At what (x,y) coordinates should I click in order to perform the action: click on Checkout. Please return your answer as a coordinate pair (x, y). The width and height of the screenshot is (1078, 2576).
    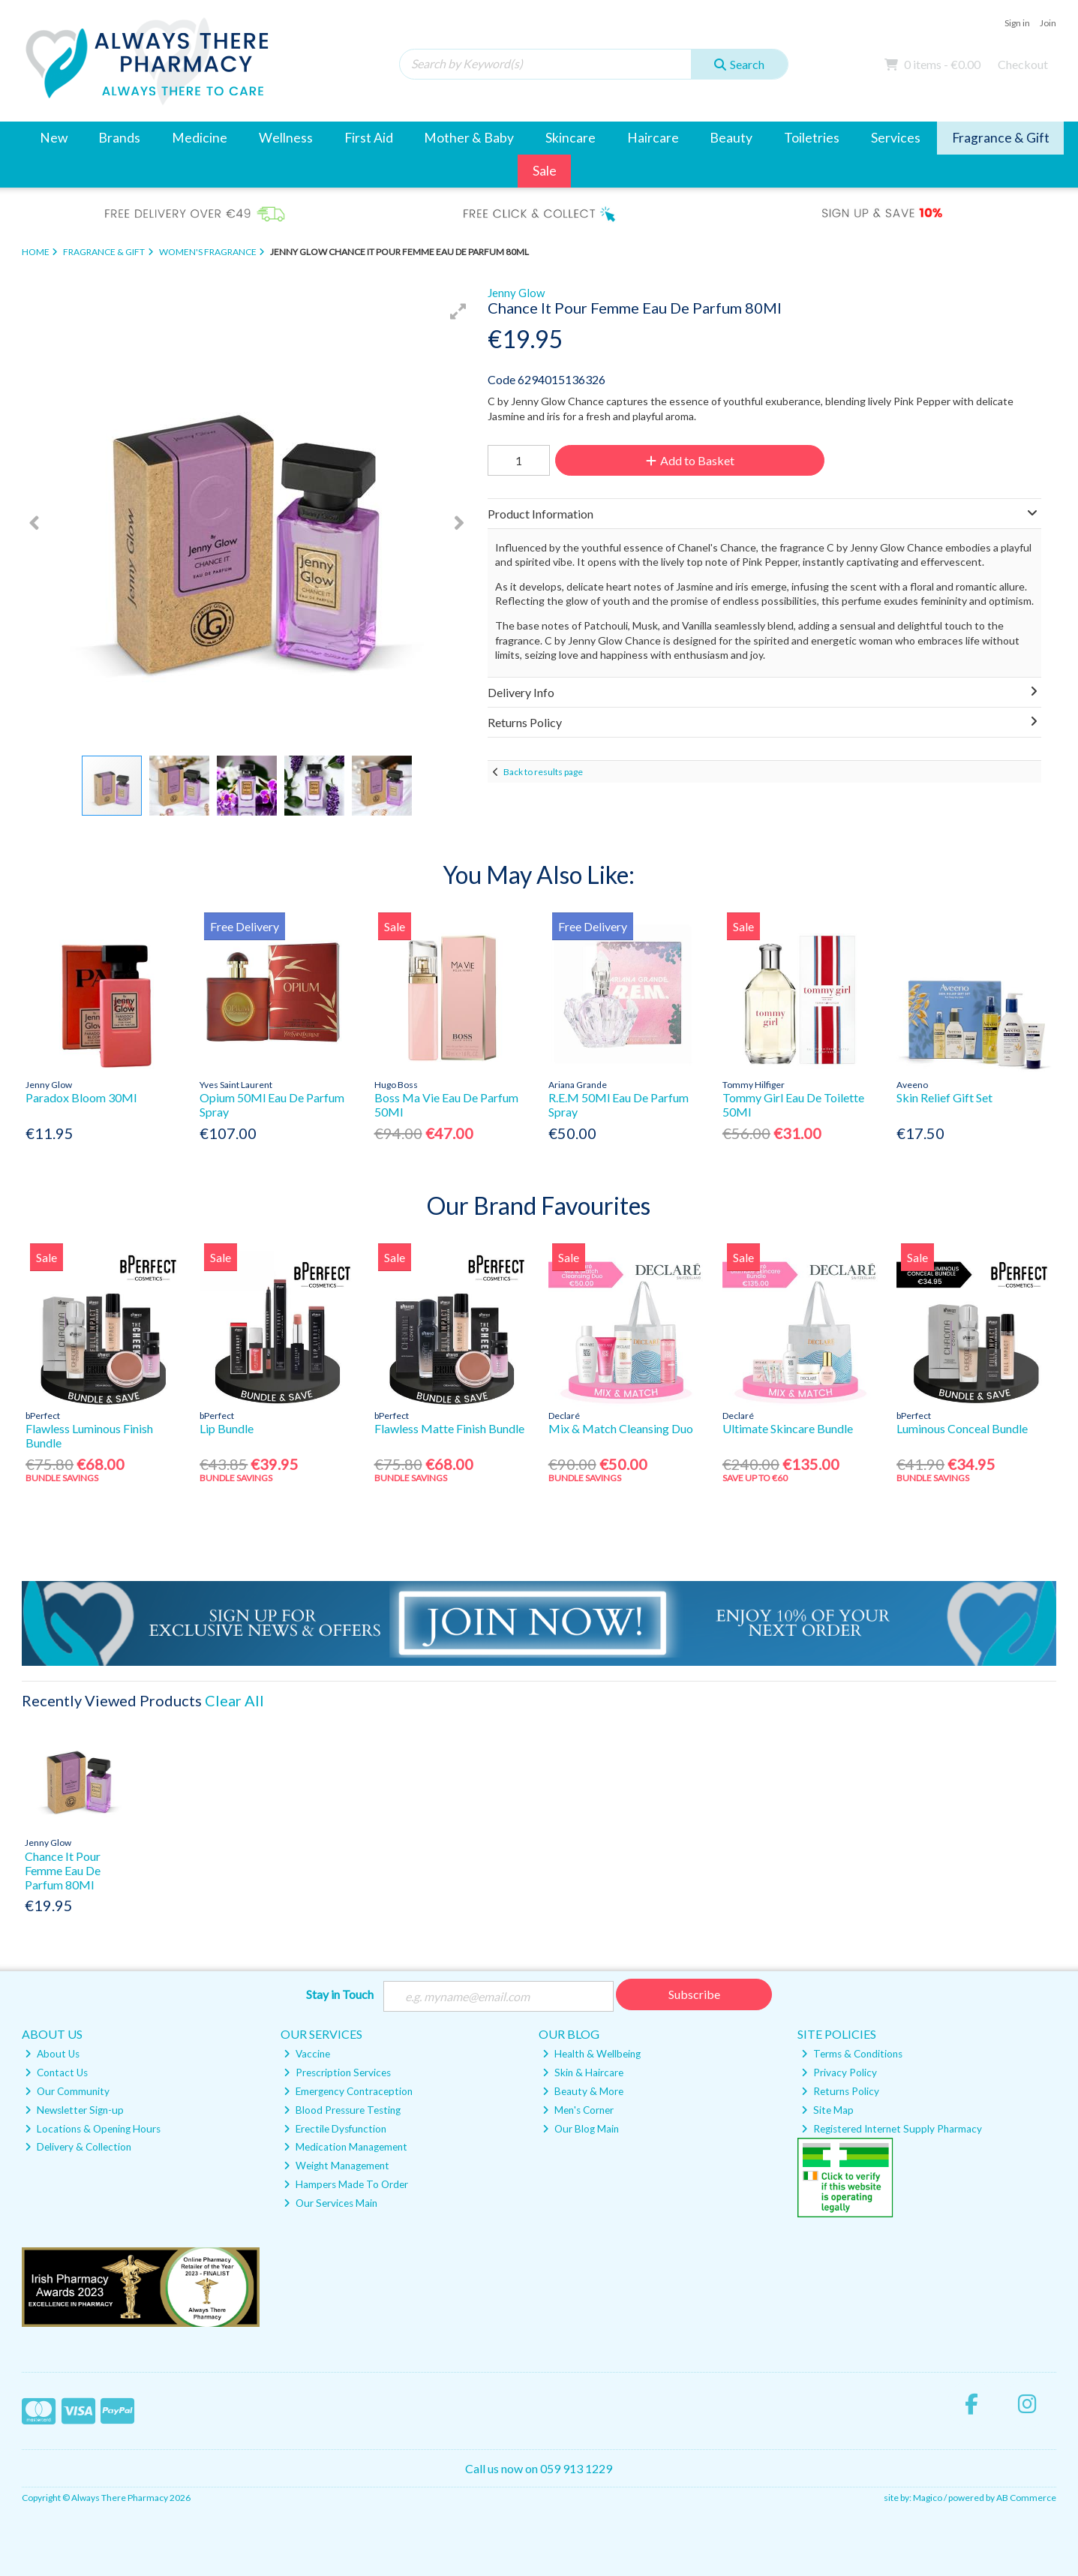
    Looking at the image, I should click on (1023, 64).